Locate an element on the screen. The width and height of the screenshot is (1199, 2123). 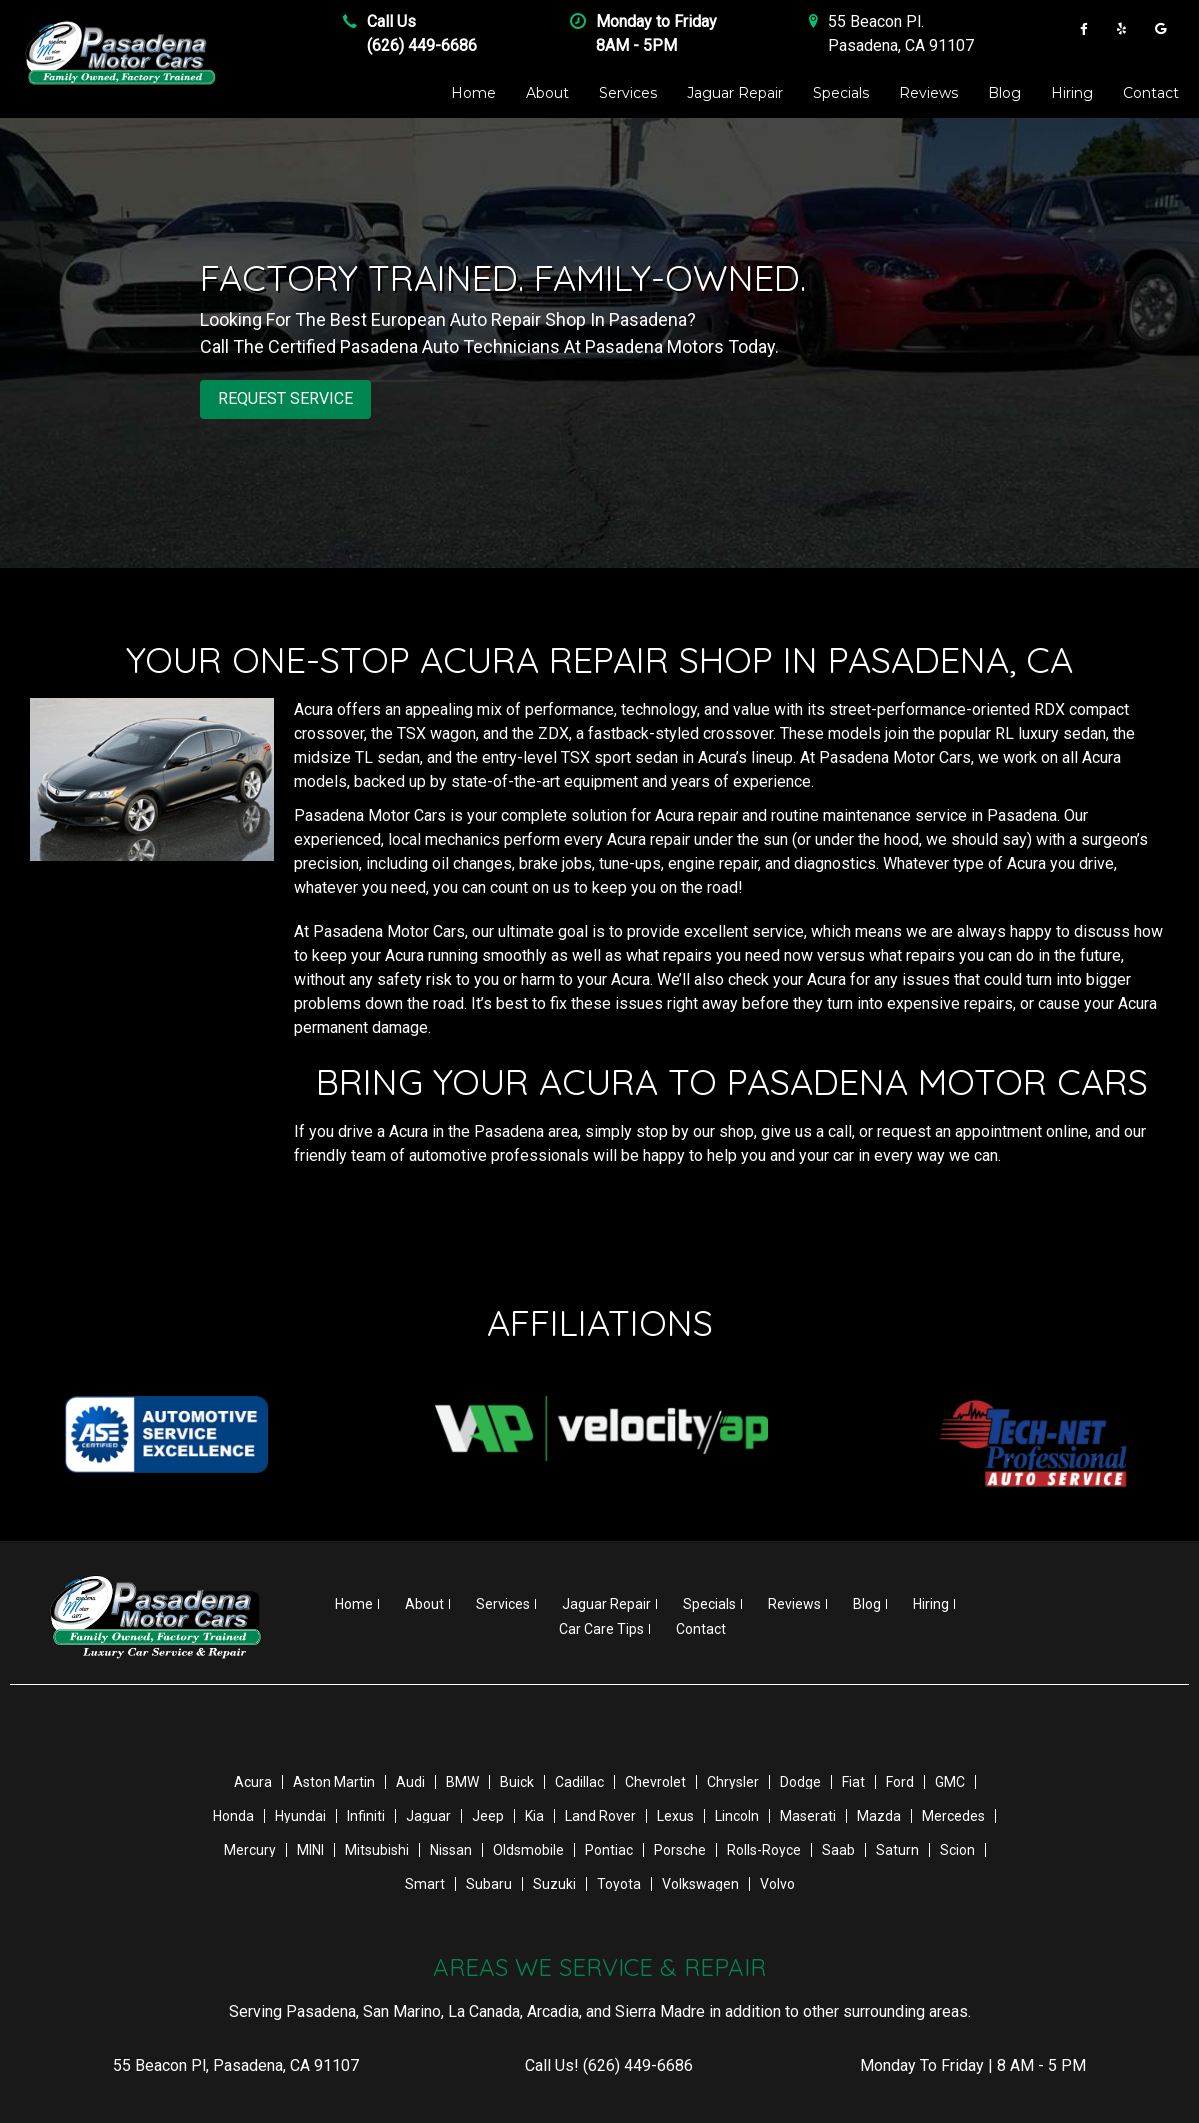
Blog is located at coordinates (1004, 93).